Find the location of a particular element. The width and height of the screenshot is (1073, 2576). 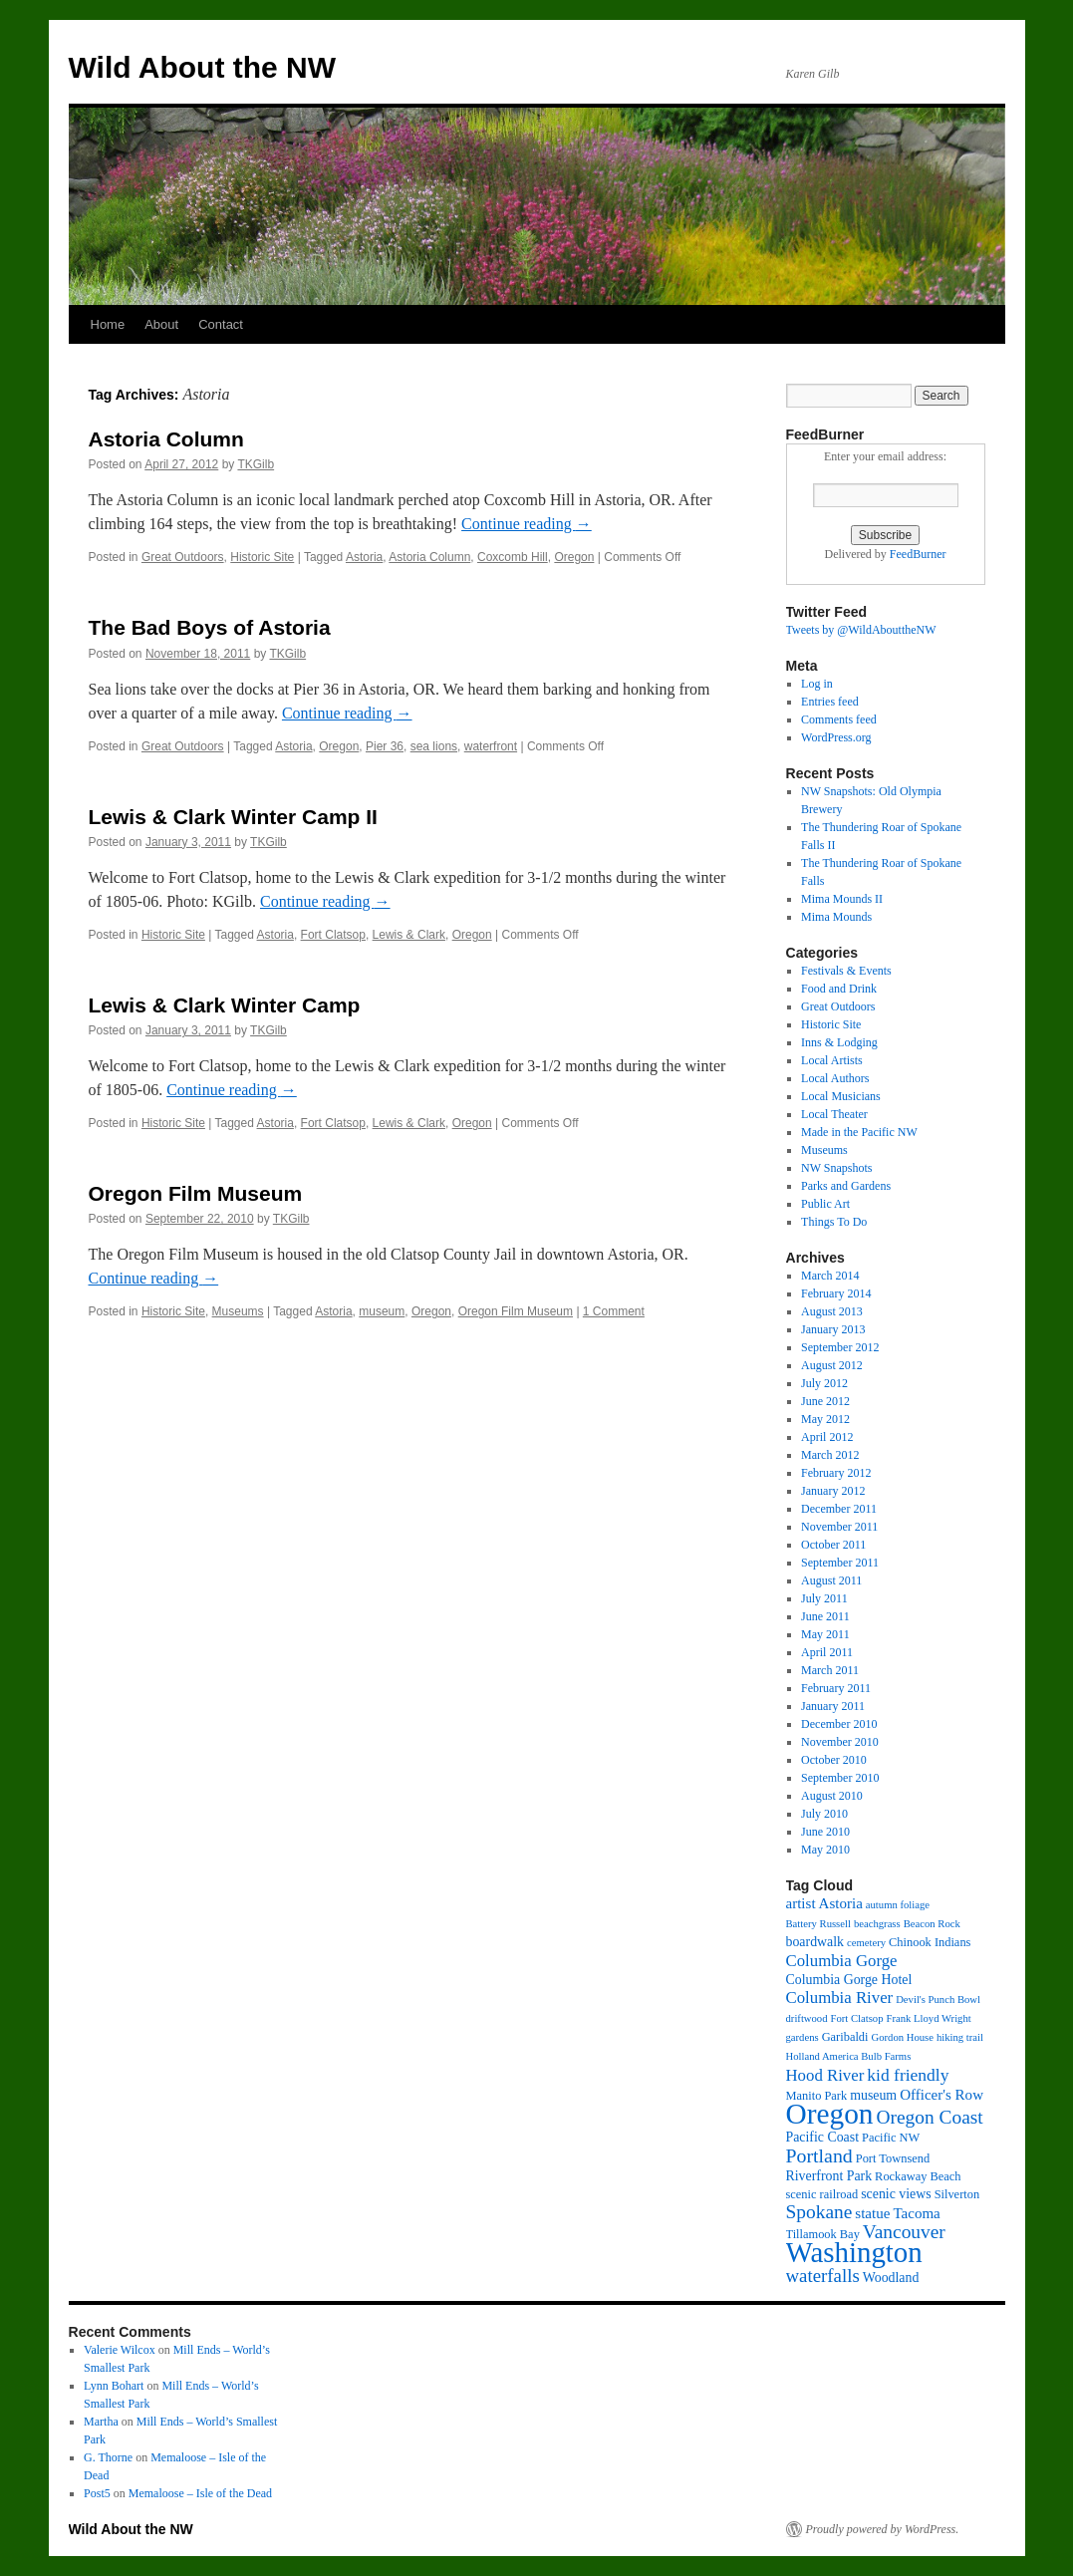

September 2012 is located at coordinates (840, 1347).